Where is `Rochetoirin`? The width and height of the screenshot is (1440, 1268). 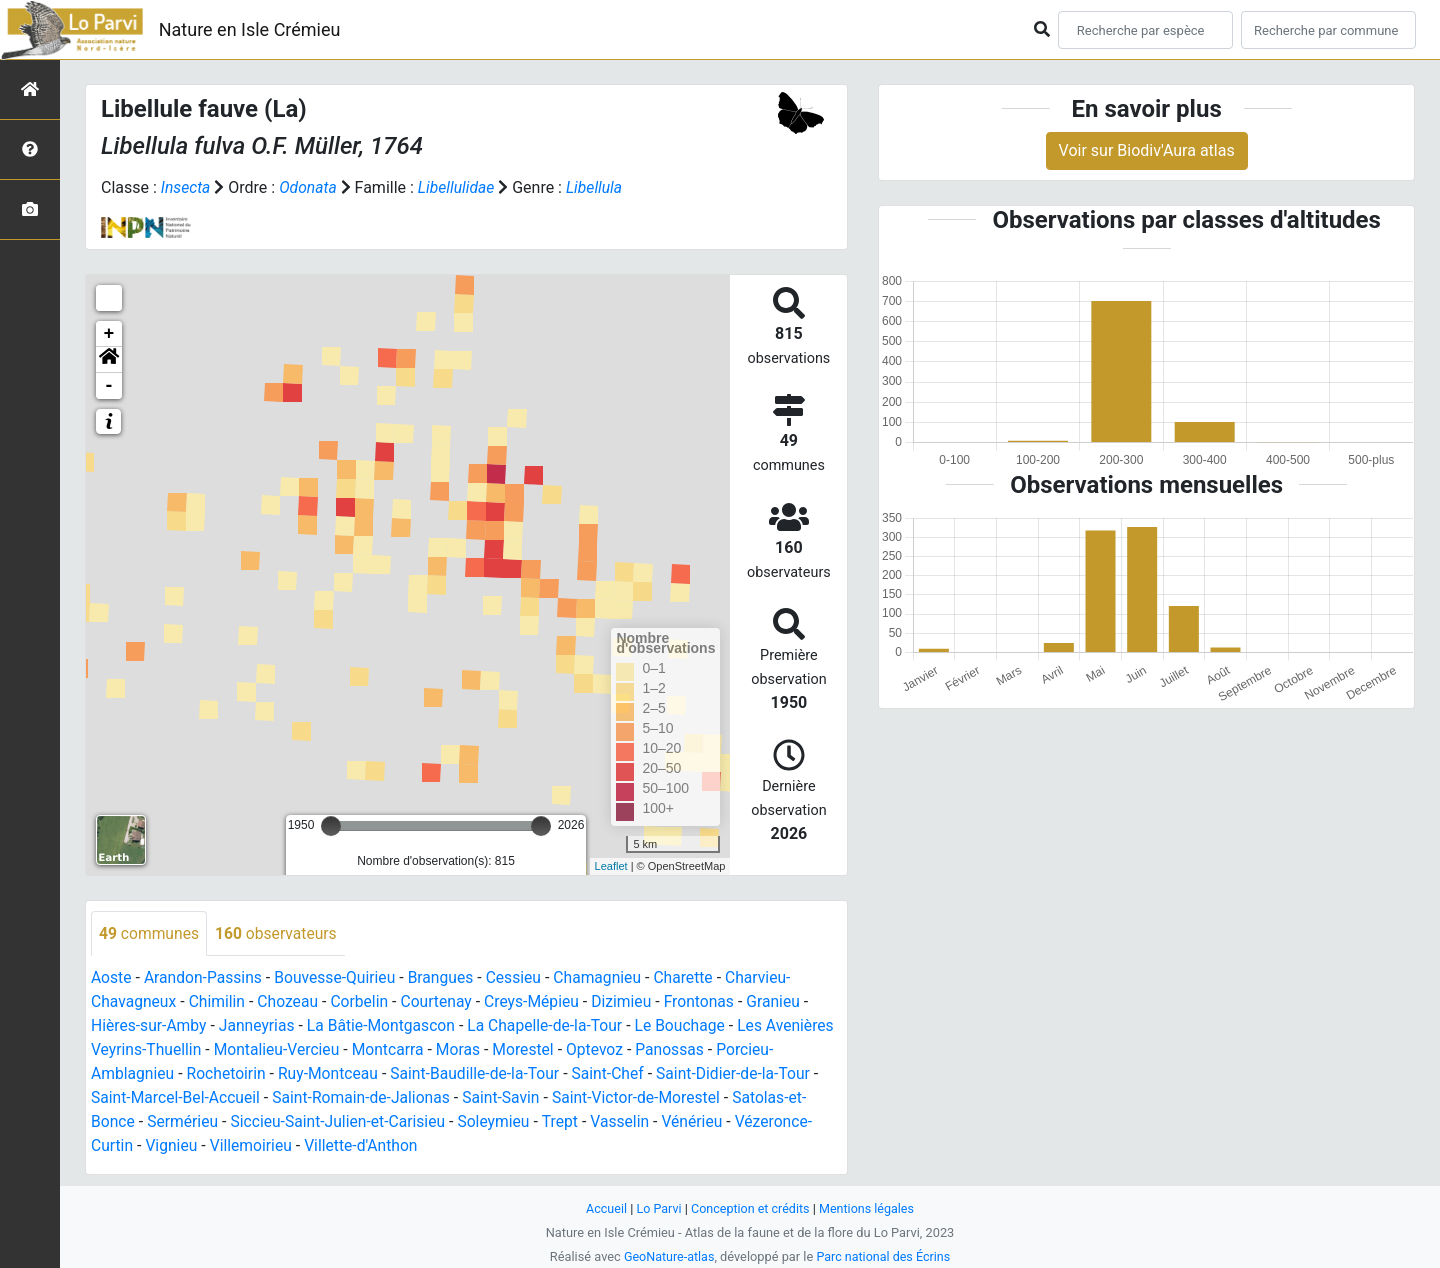 Rochetoirin is located at coordinates (287, 1074).